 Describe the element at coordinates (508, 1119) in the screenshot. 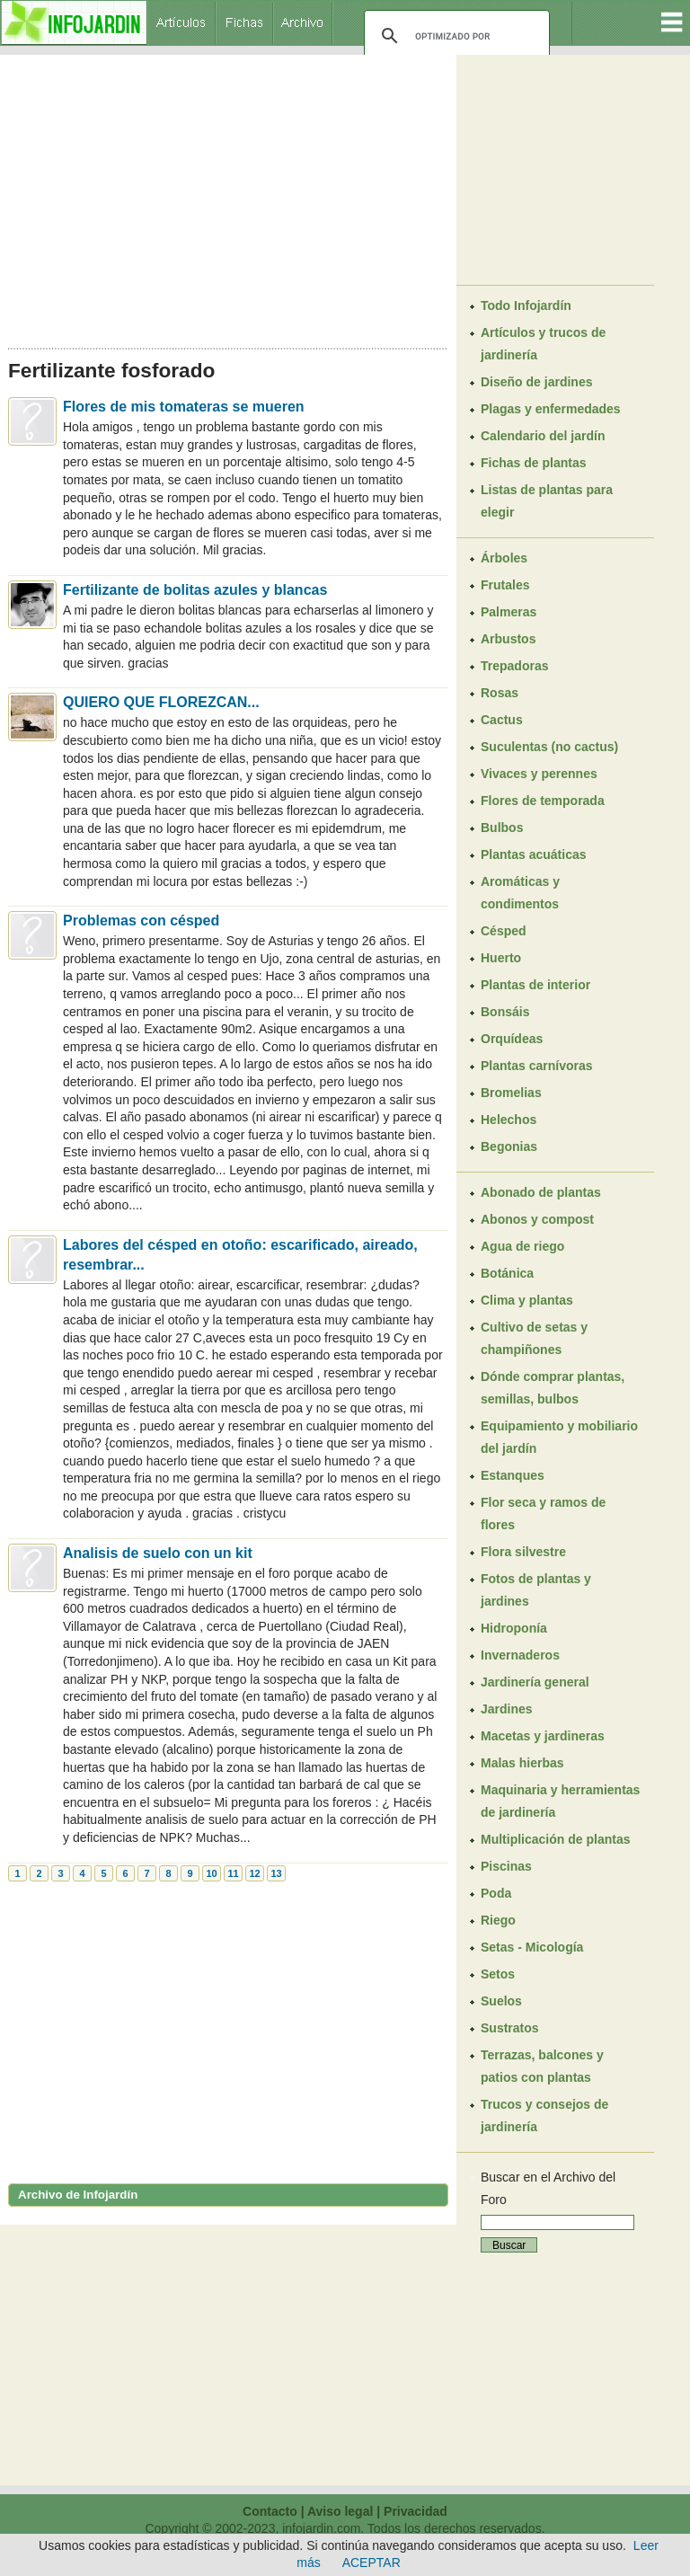

I see `Helechos` at that location.